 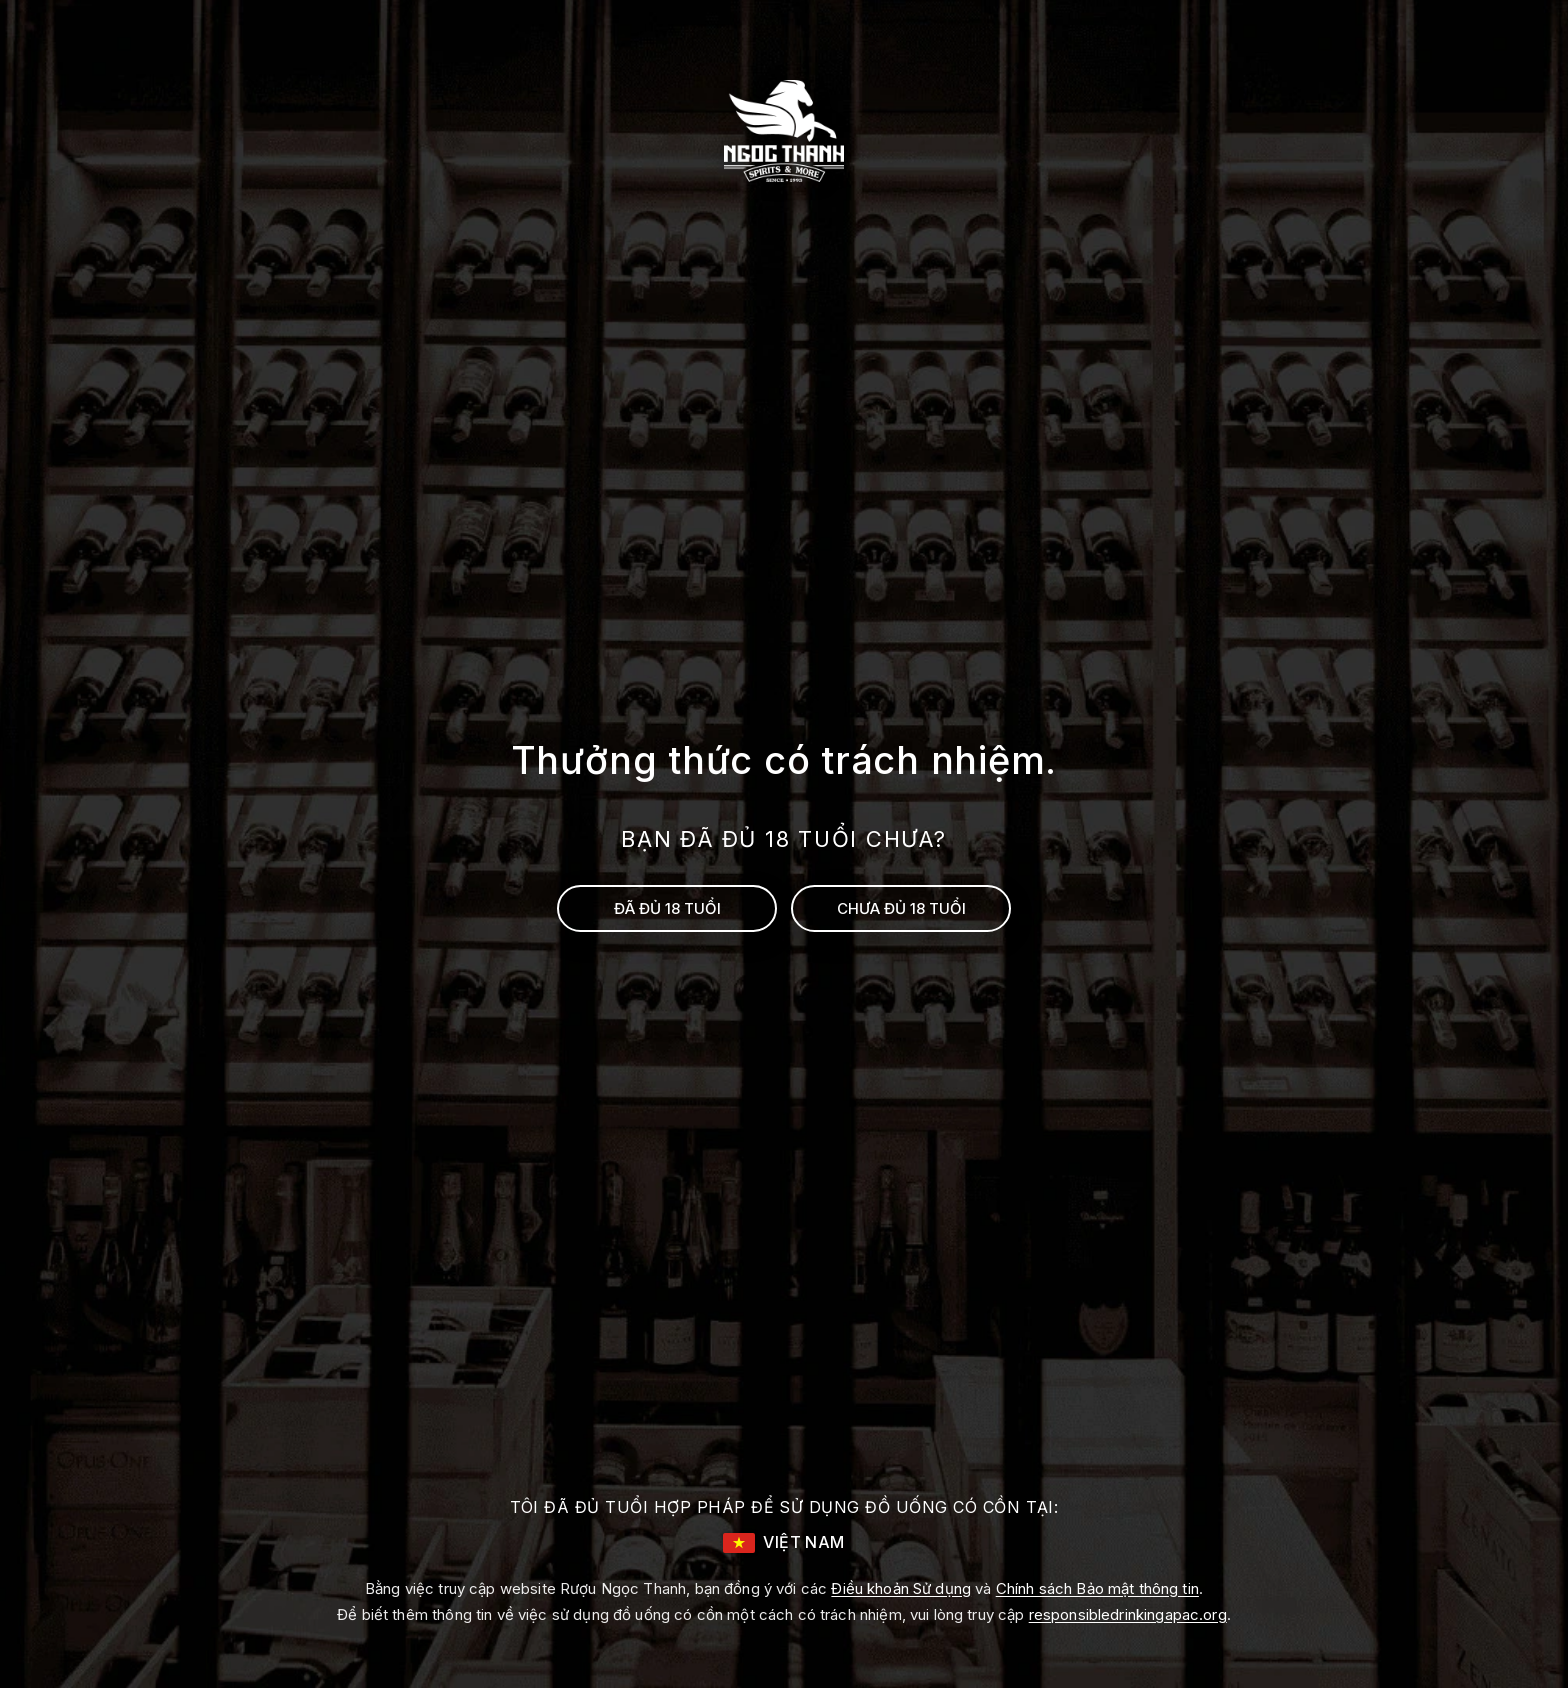 What do you see at coordinates (901, 908) in the screenshot?
I see `CHƯA ĐỦ 18 TUỔI` at bounding box center [901, 908].